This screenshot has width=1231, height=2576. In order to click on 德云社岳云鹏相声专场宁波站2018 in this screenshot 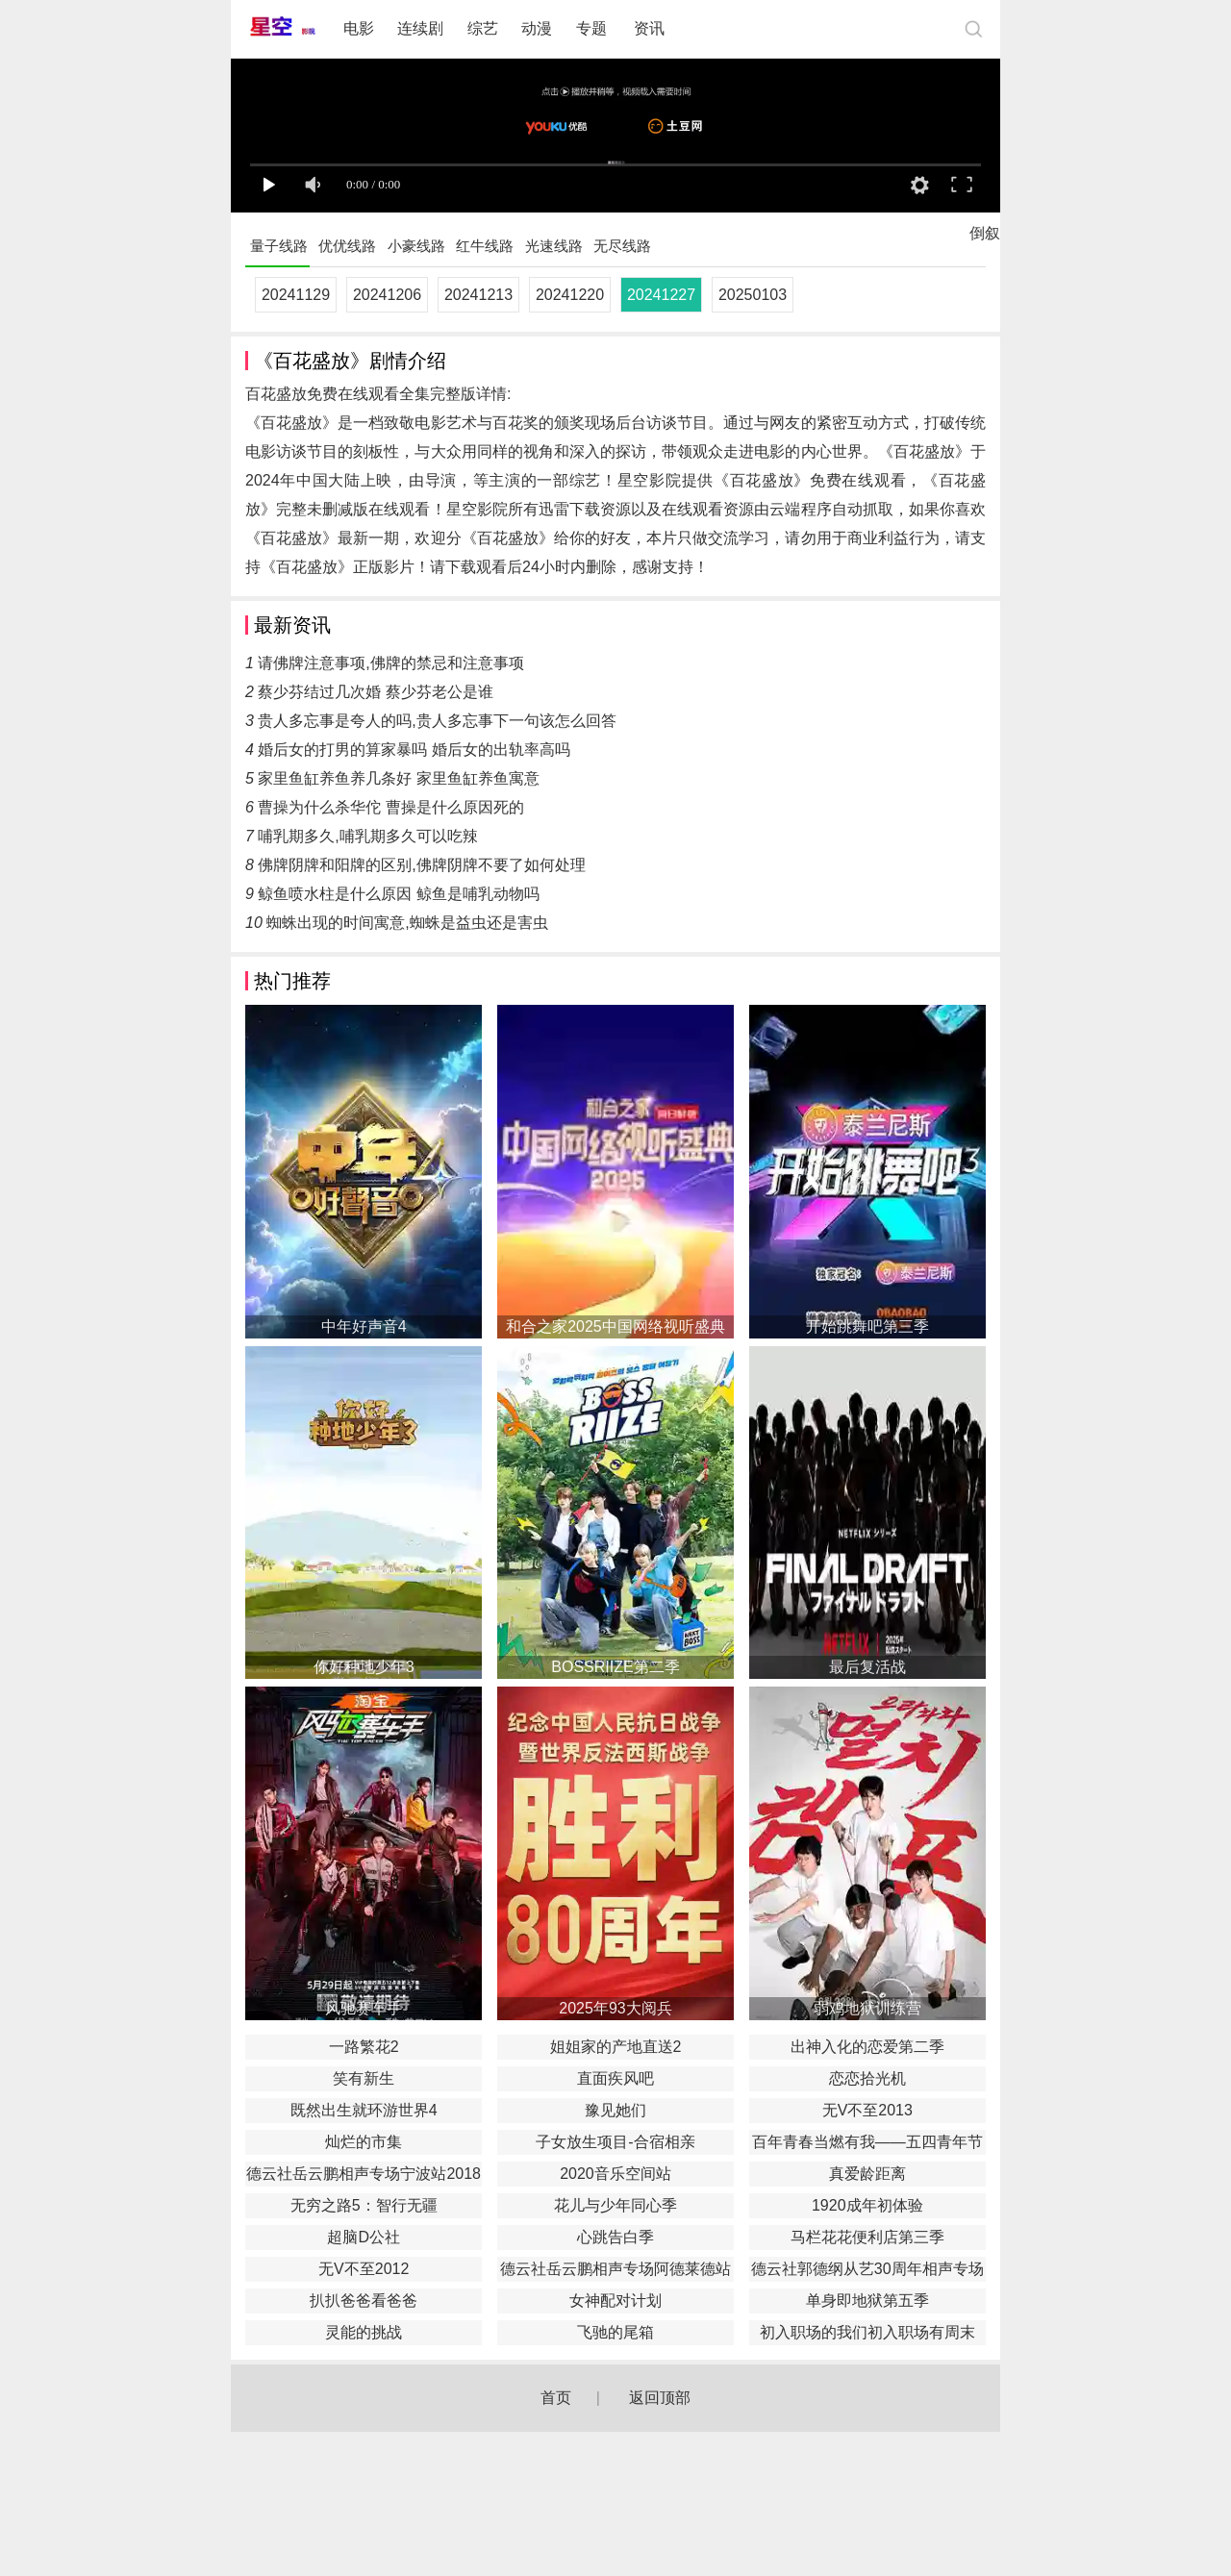, I will do `click(363, 2173)`.